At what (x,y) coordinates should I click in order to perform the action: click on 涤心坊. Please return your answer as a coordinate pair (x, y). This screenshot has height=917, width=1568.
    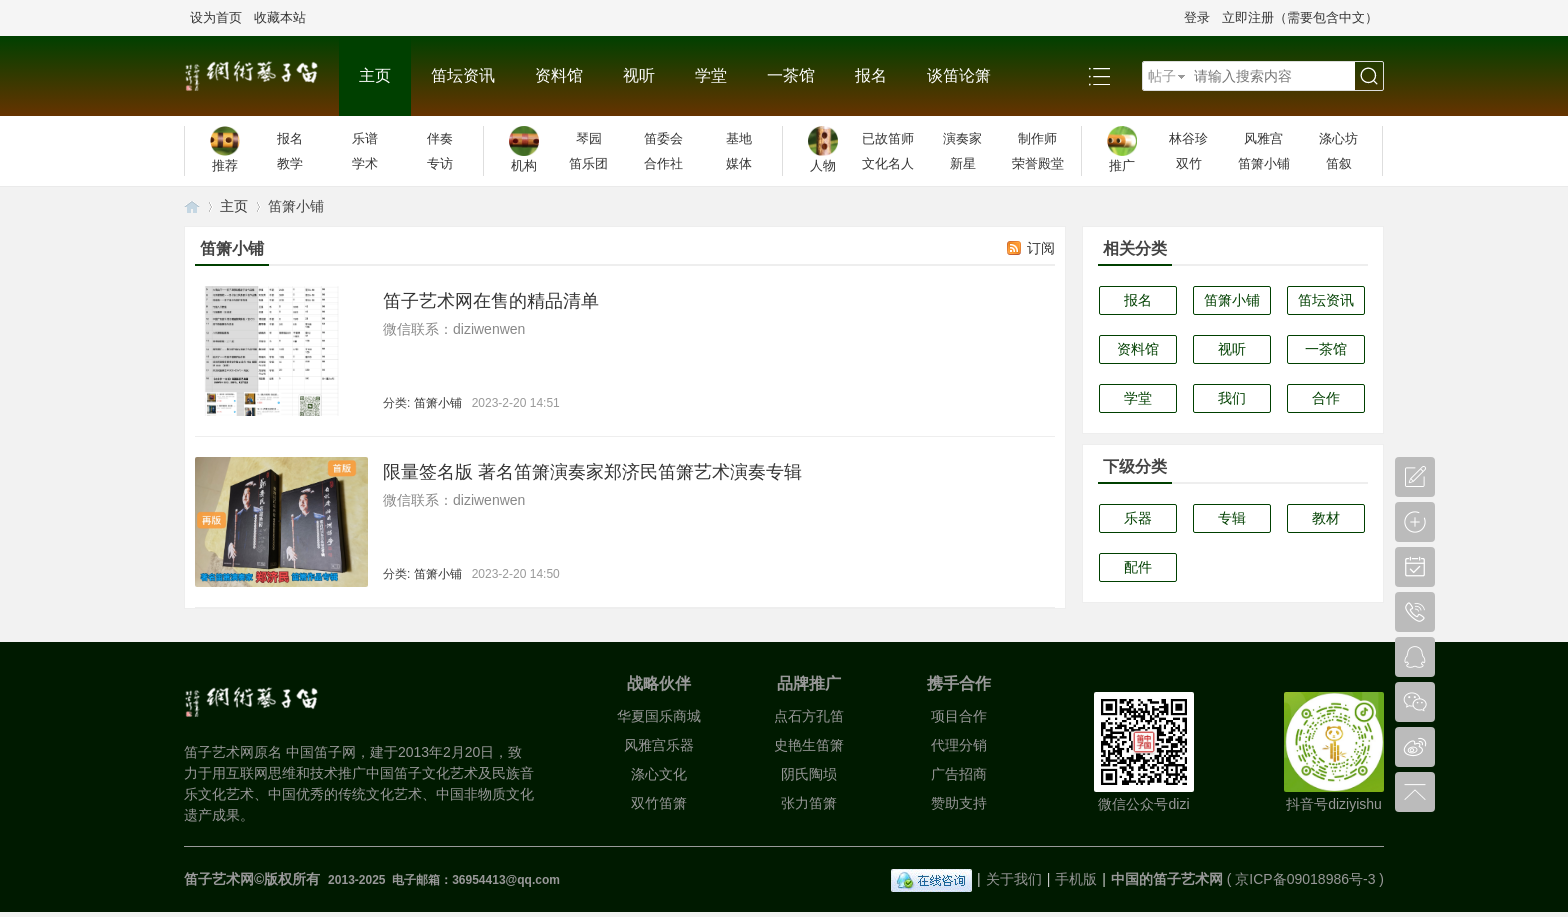
    Looking at the image, I should click on (1338, 138).